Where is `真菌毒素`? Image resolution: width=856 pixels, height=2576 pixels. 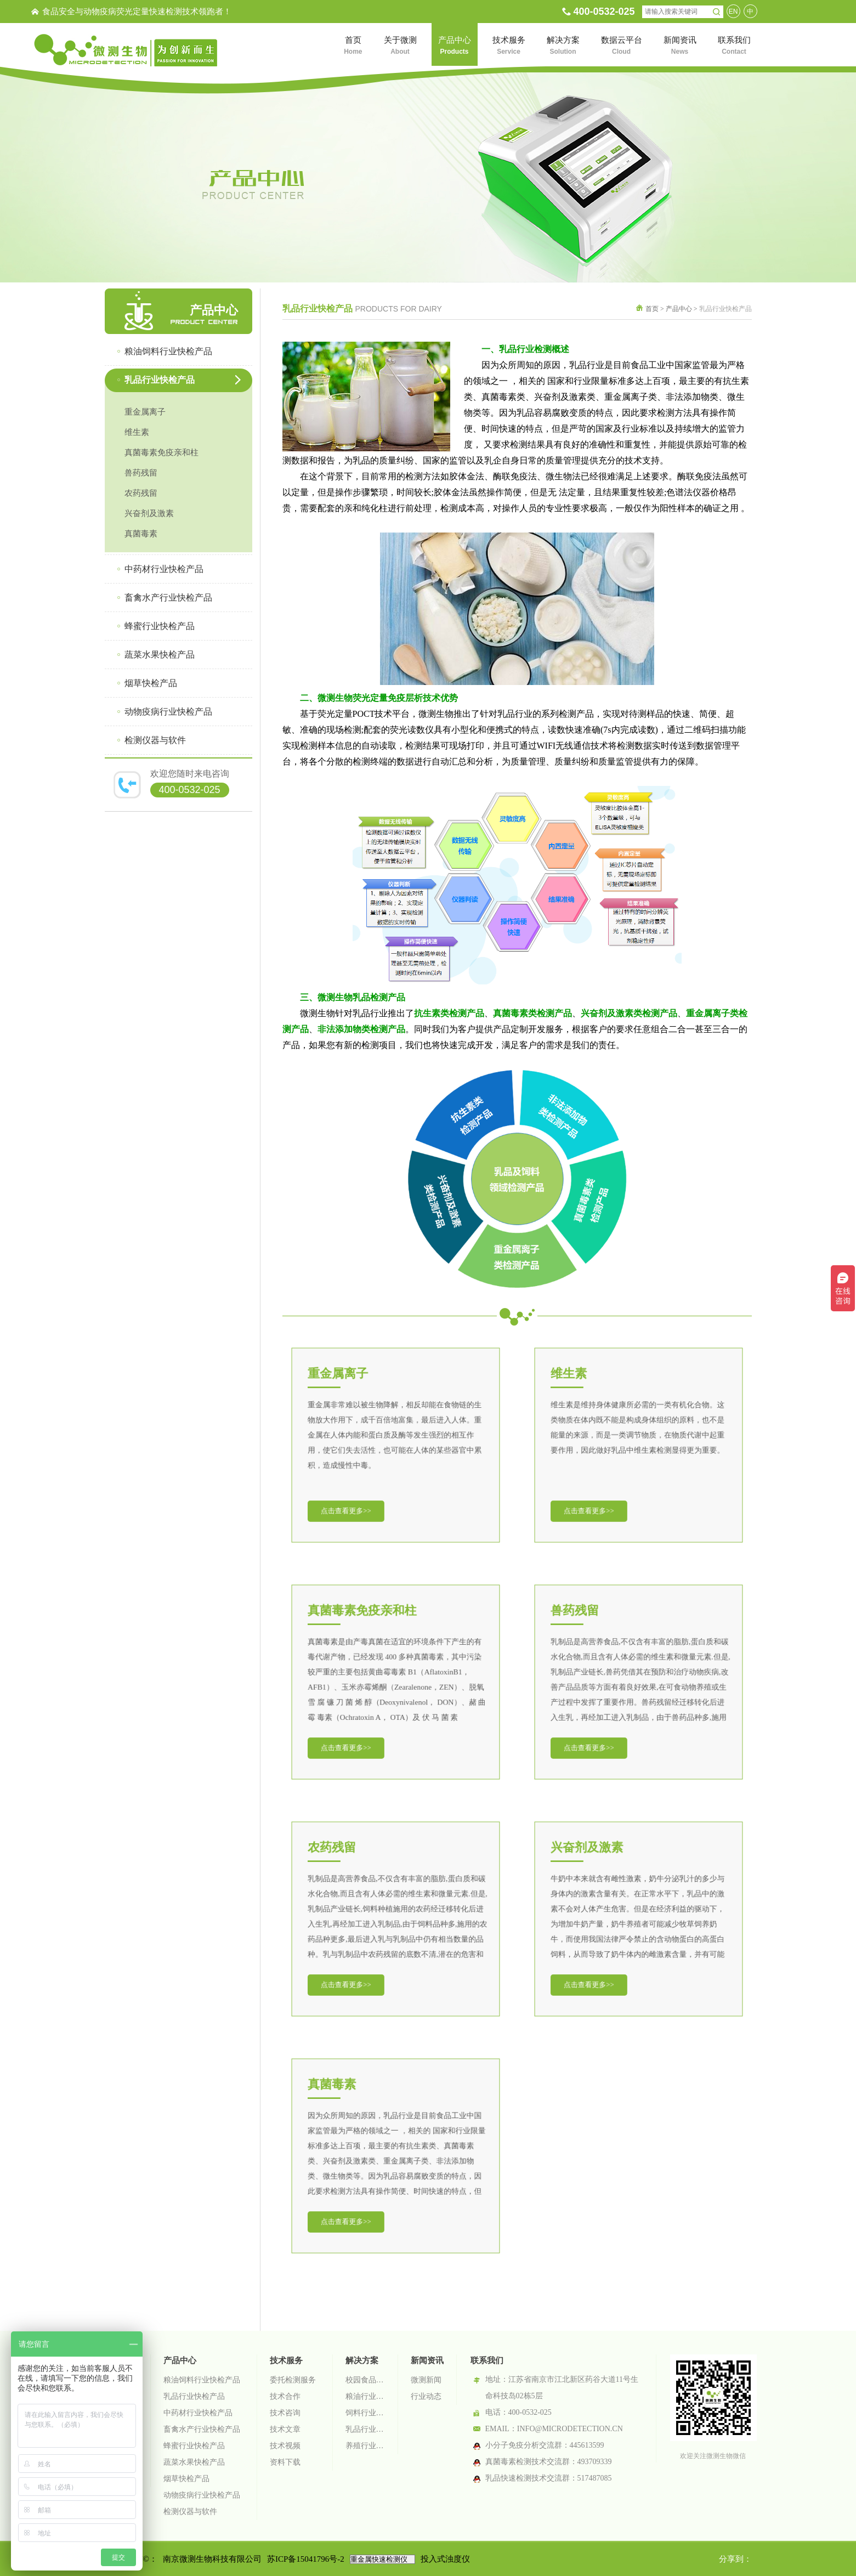
真菌毒素 is located at coordinates (140, 533).